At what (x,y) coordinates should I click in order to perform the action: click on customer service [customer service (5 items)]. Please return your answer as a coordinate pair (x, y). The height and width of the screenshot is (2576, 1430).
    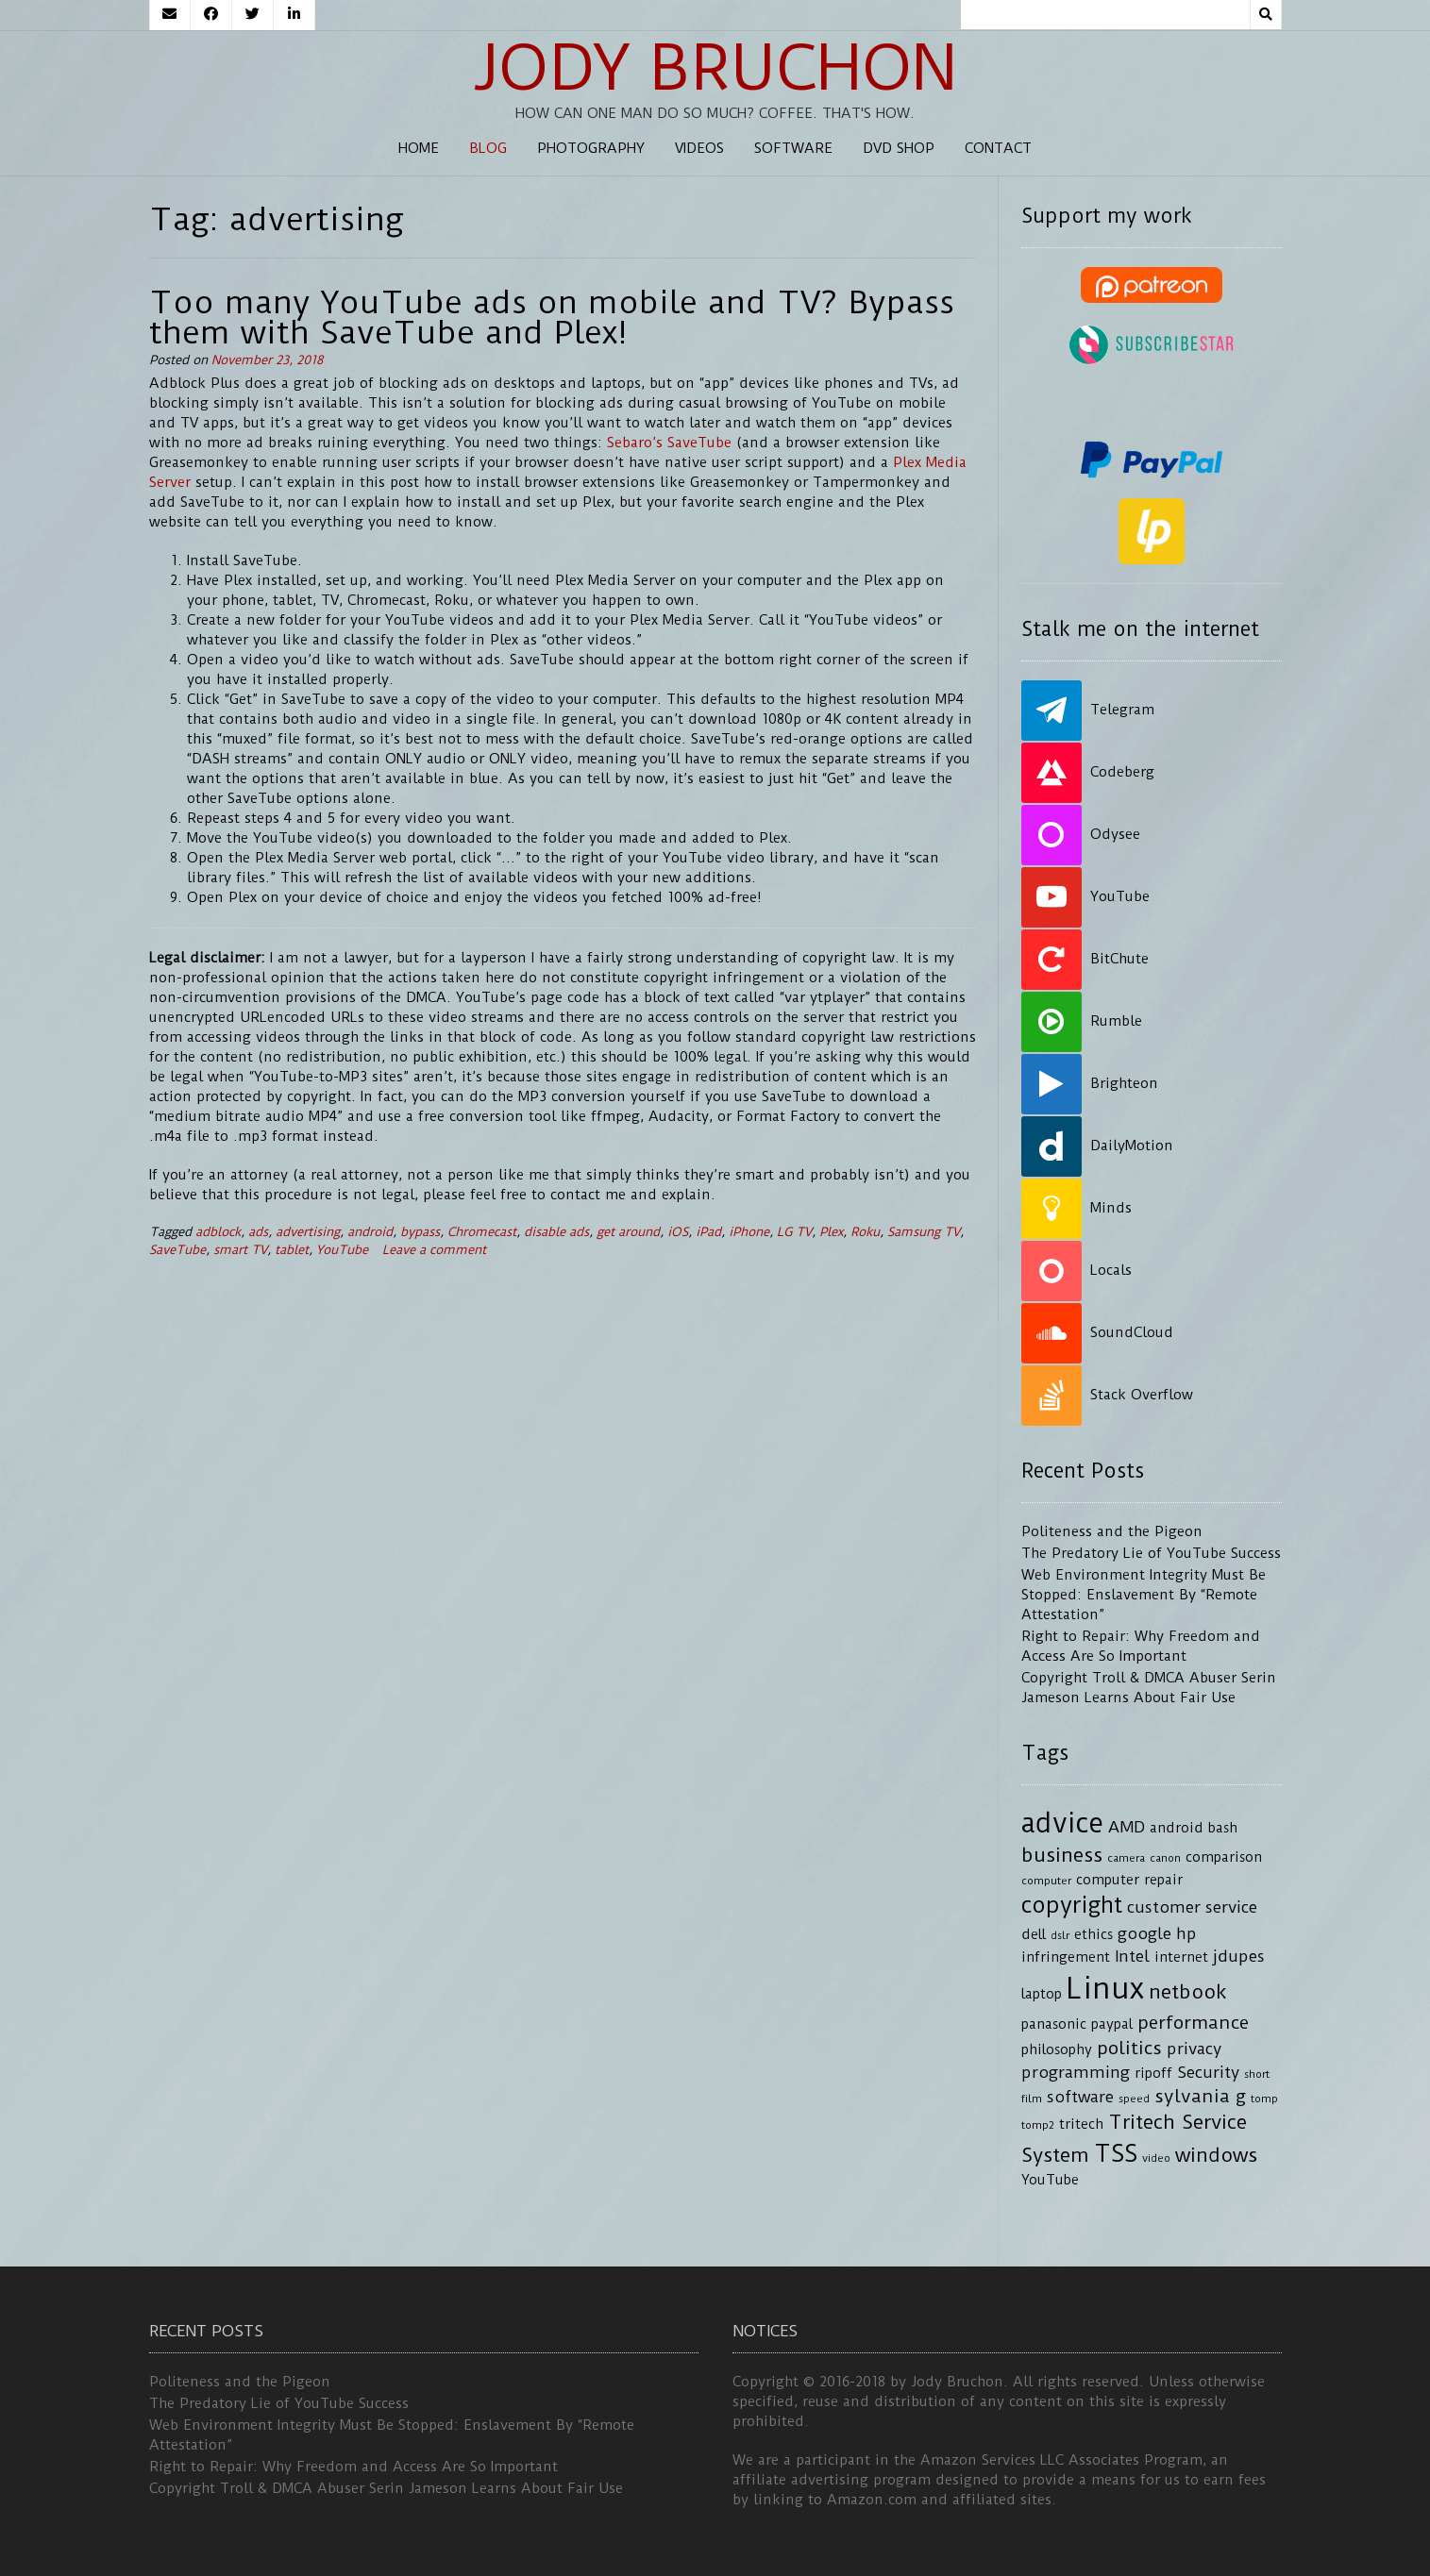
    Looking at the image, I should click on (1192, 1907).